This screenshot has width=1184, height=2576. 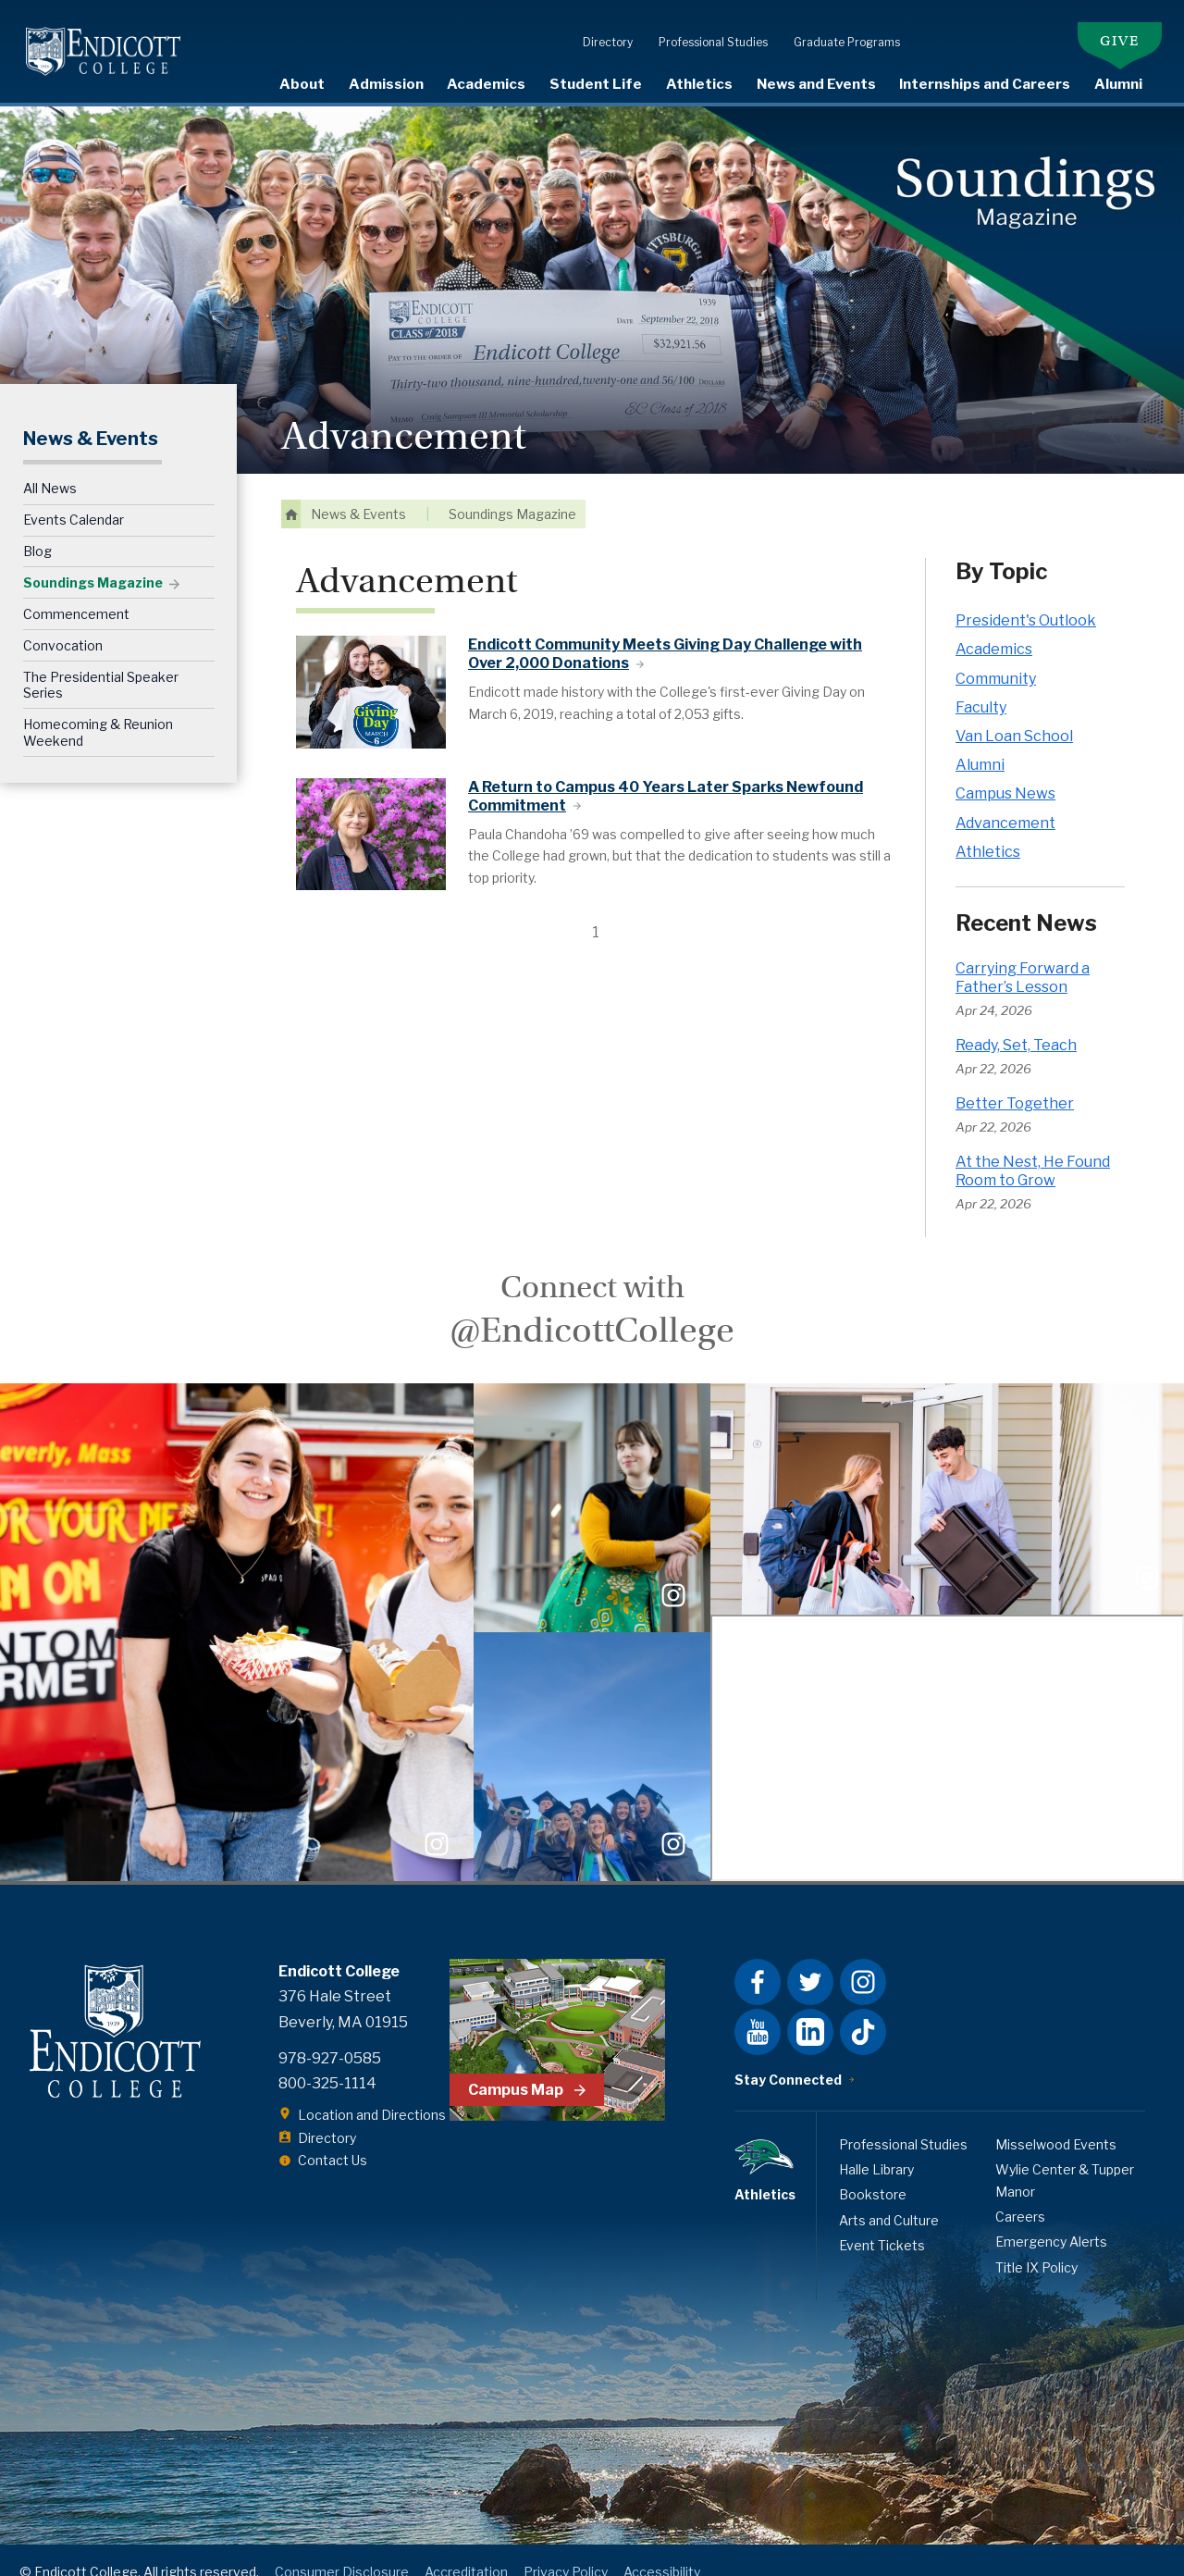 What do you see at coordinates (810, 1959) in the screenshot?
I see `Twitter` at bounding box center [810, 1959].